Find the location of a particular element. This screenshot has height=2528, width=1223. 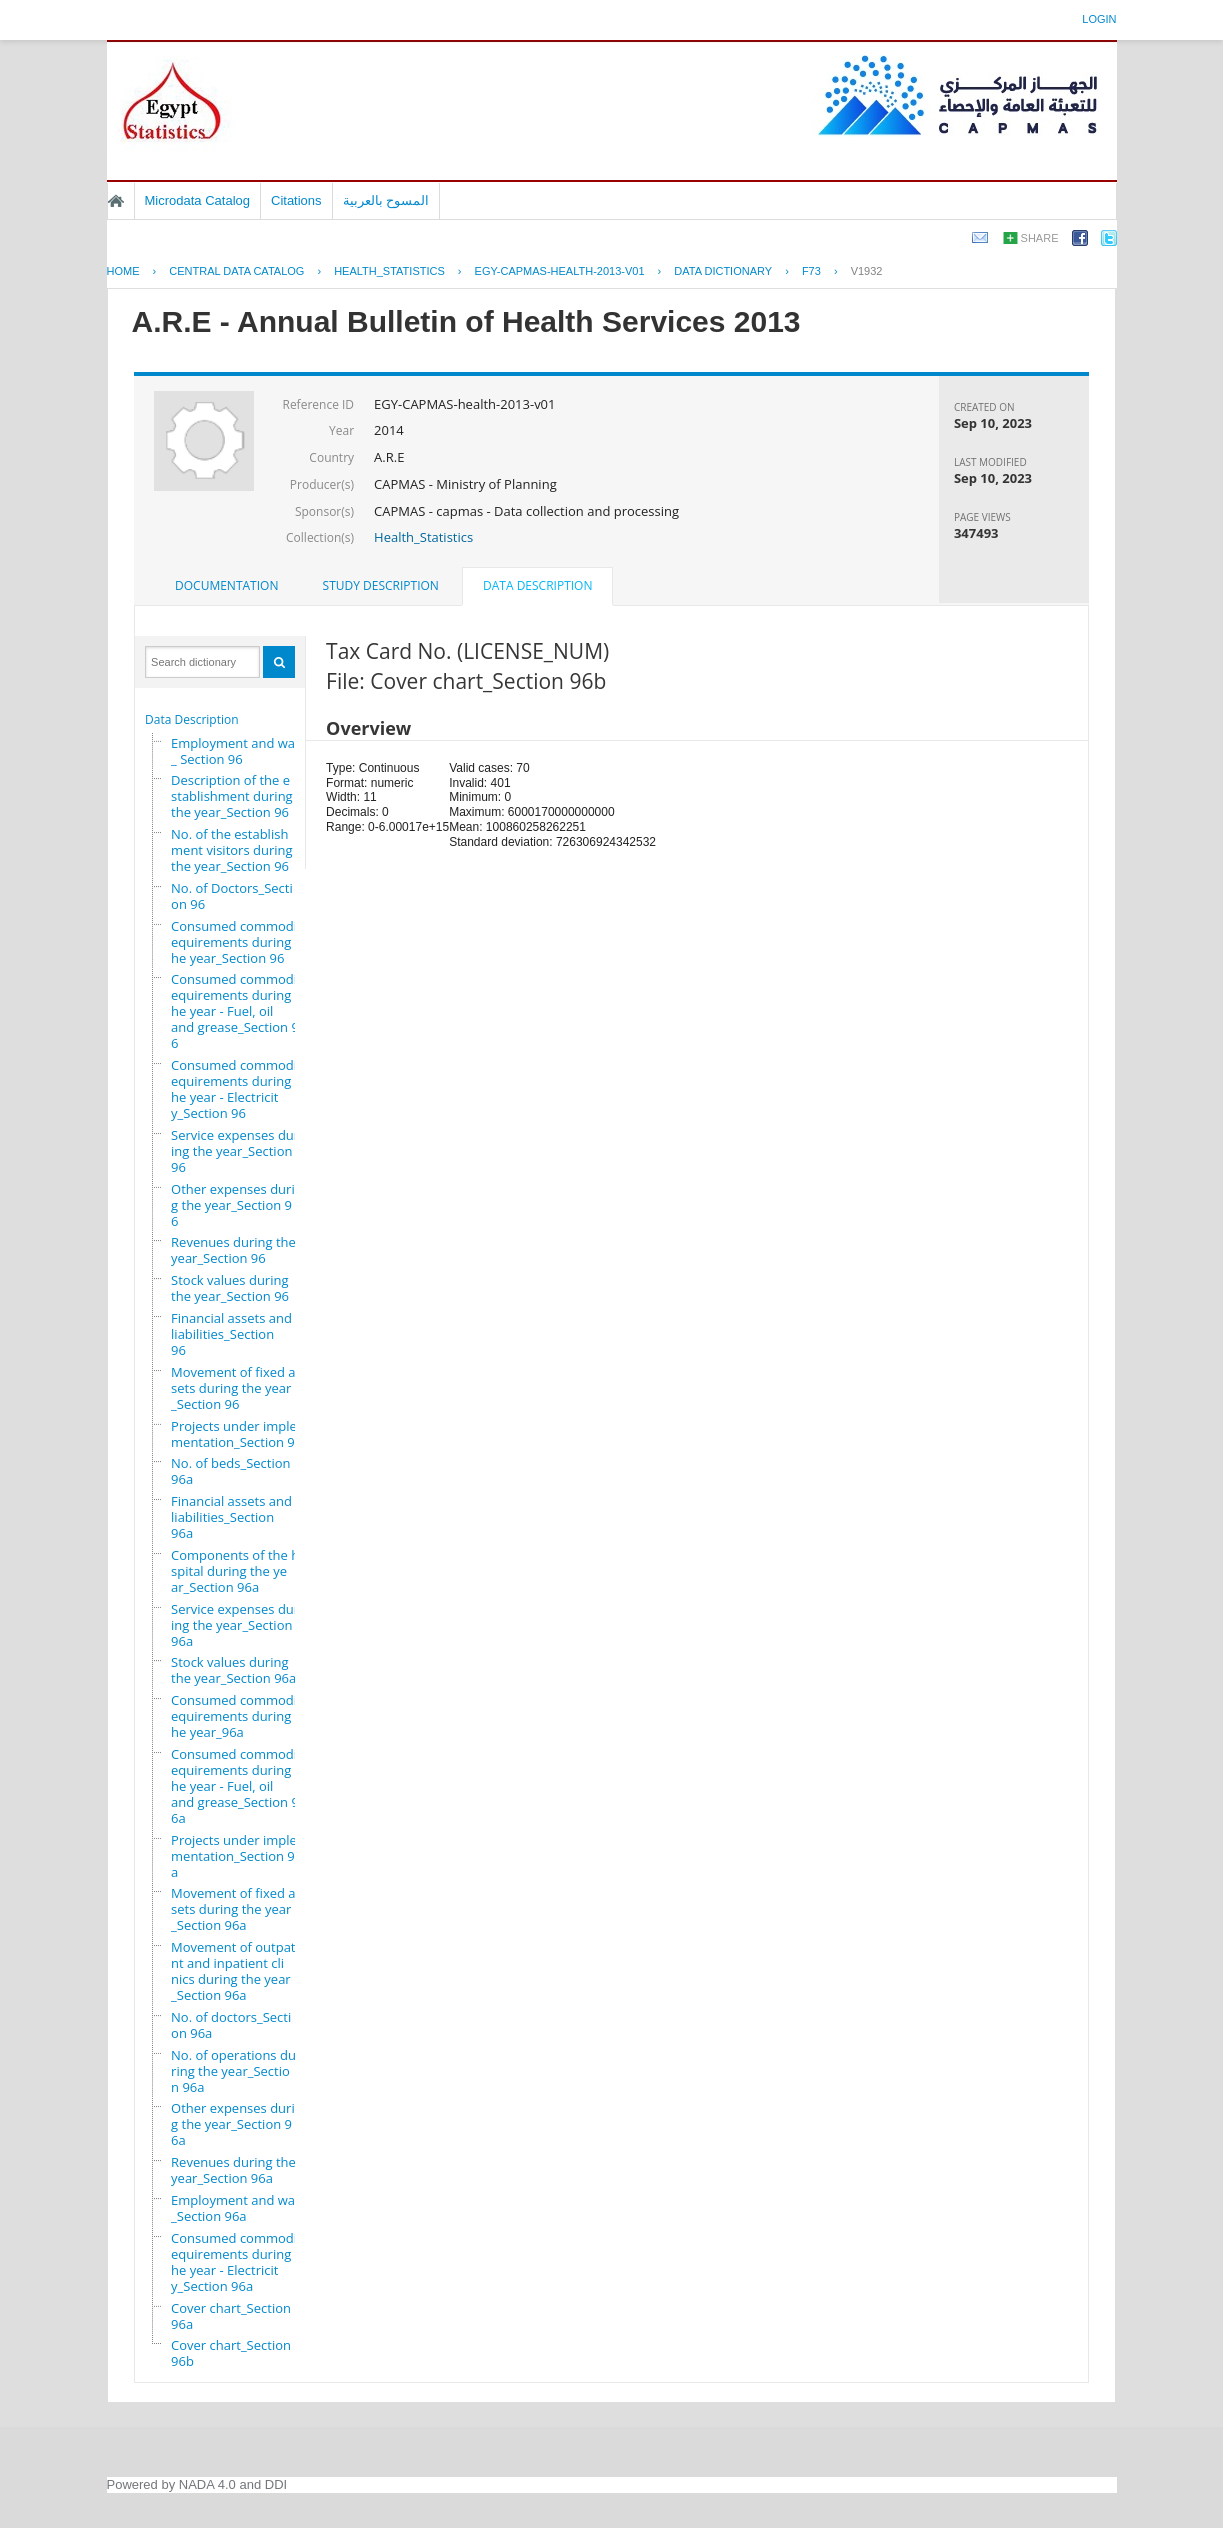

No. of doctors_Section 96a is located at coordinates (231, 2025).